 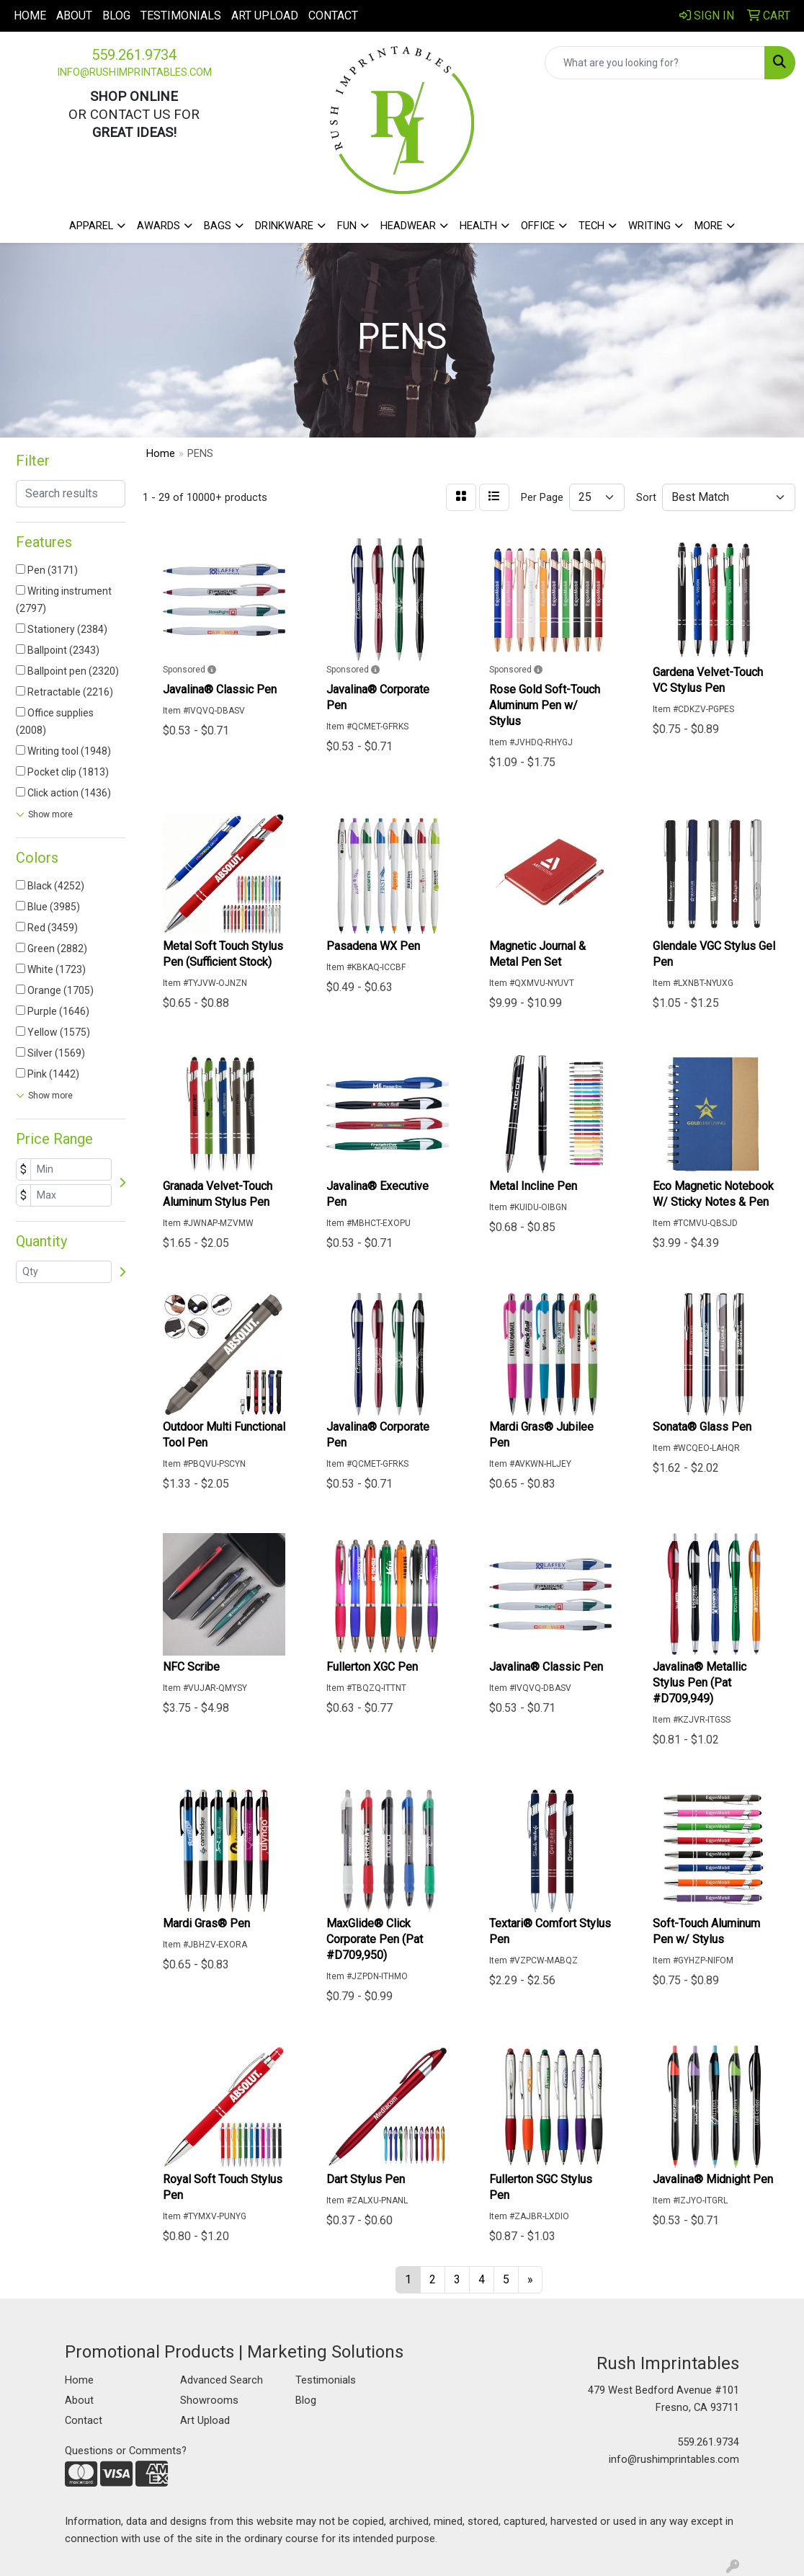 What do you see at coordinates (91, 225) in the screenshot?
I see `Apparel [button]` at bounding box center [91, 225].